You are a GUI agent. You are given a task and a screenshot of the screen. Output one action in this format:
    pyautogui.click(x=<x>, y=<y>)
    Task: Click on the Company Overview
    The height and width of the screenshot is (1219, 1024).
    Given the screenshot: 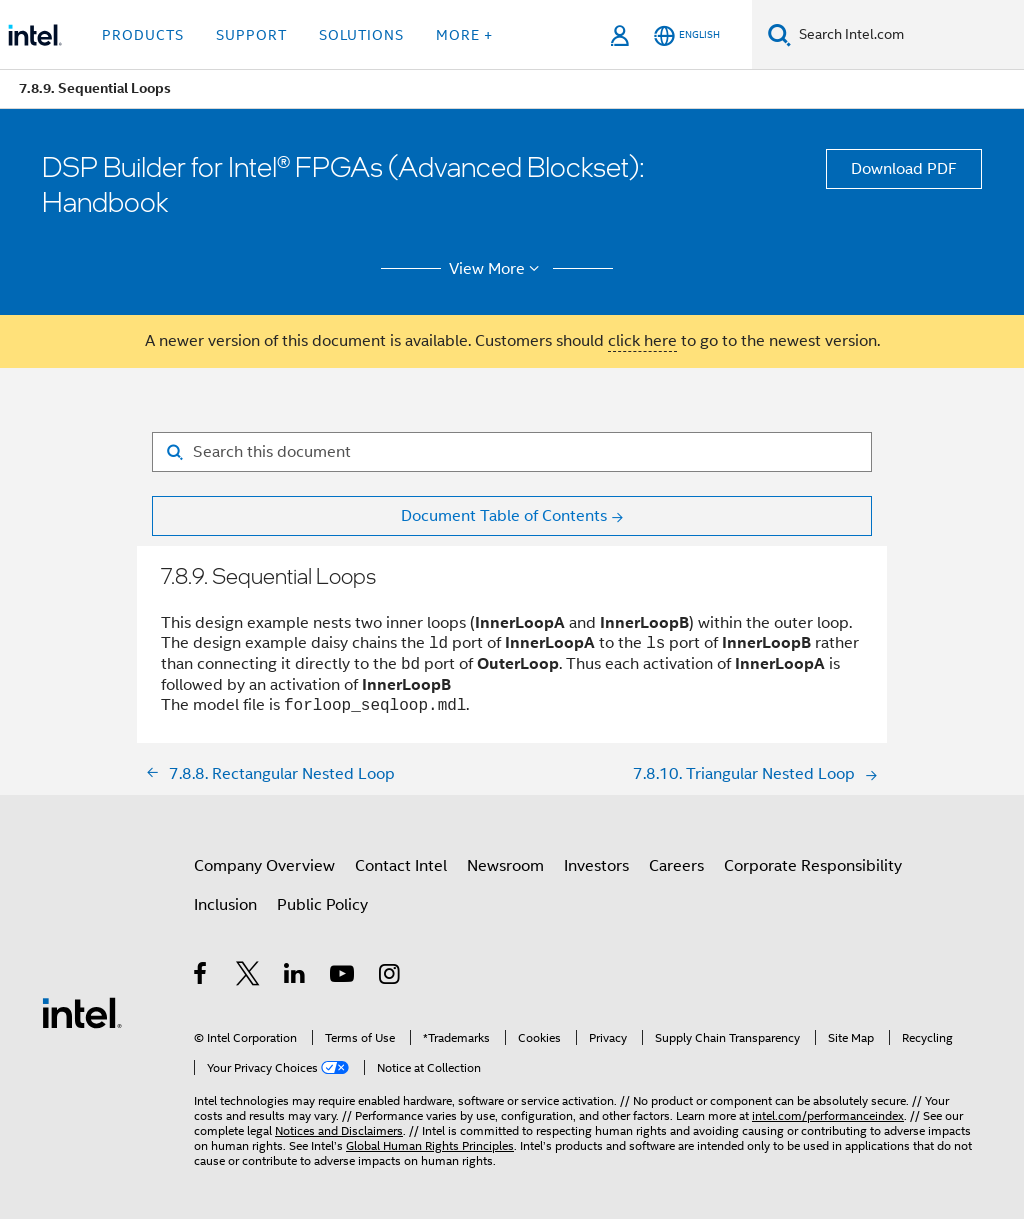 What is the action you would take?
    pyautogui.click(x=264, y=866)
    